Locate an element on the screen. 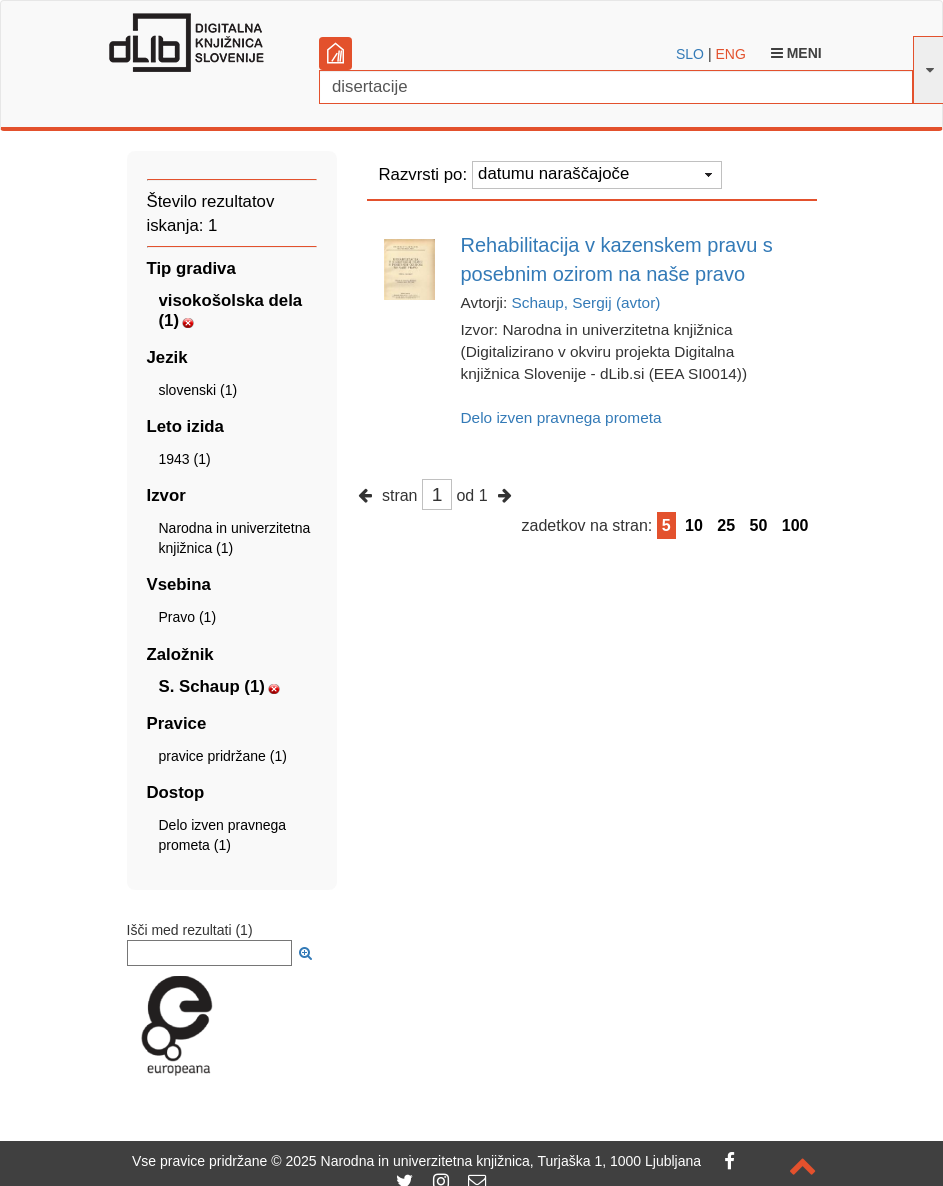 This screenshot has width=943, height=1186. 2025 Narodna in univerzitetna knjižnica, Turjaška 1, 1000 Ljubljana is located at coordinates (493, 1161).